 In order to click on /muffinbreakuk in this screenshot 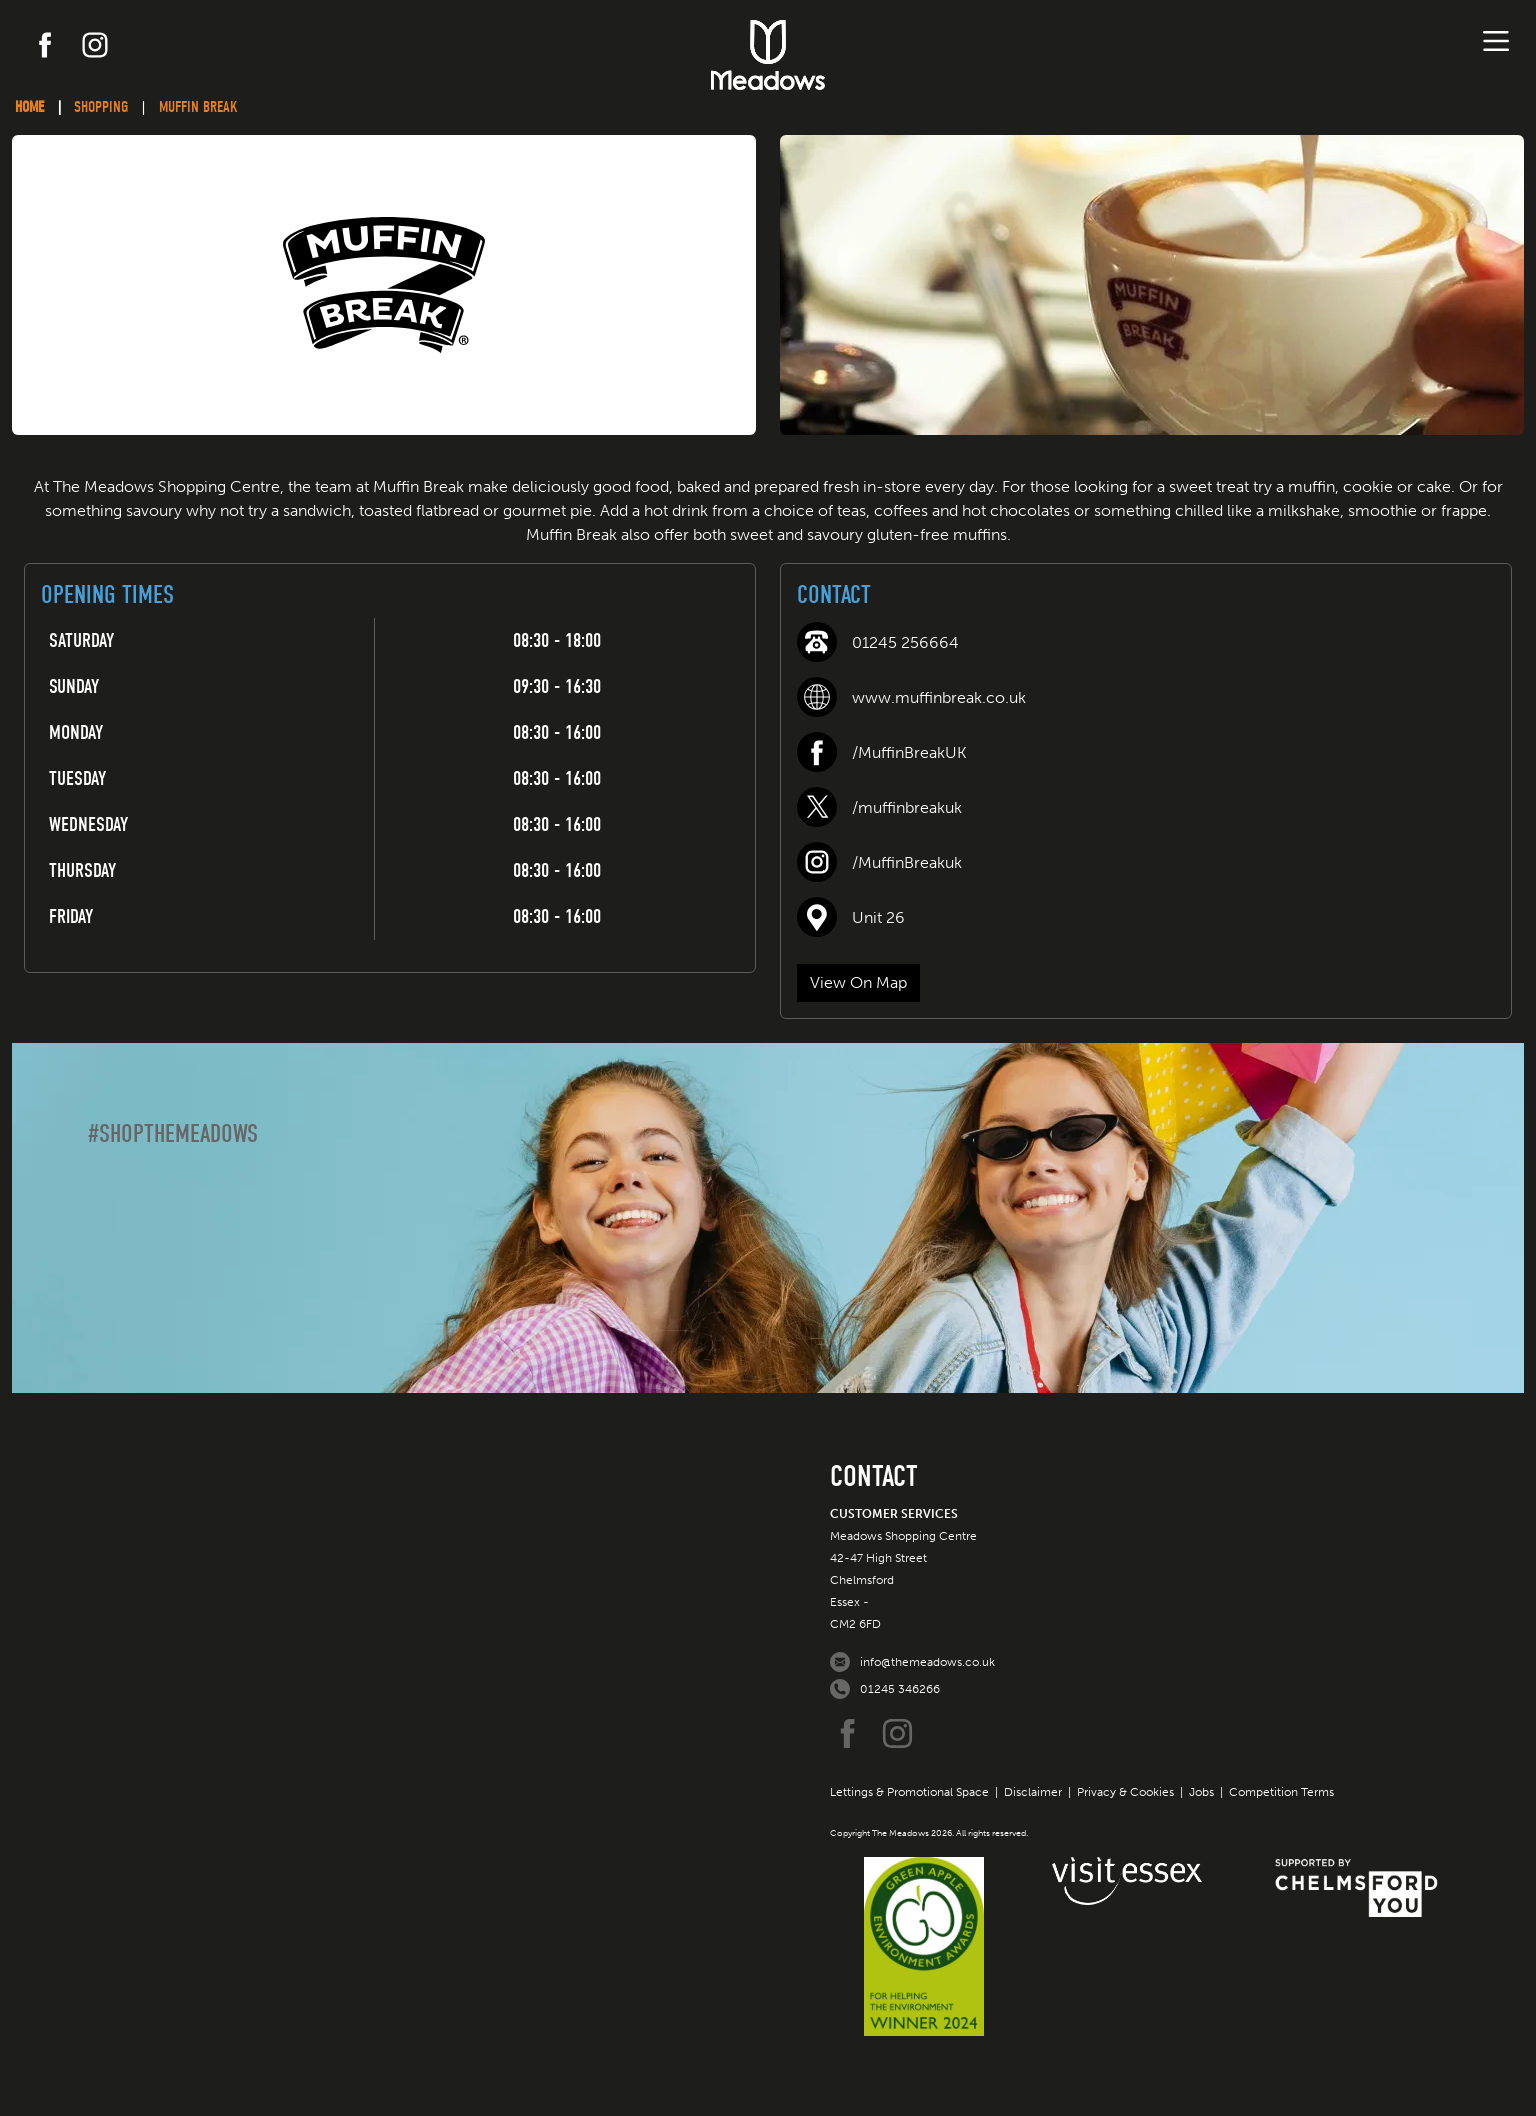, I will do `click(907, 807)`.